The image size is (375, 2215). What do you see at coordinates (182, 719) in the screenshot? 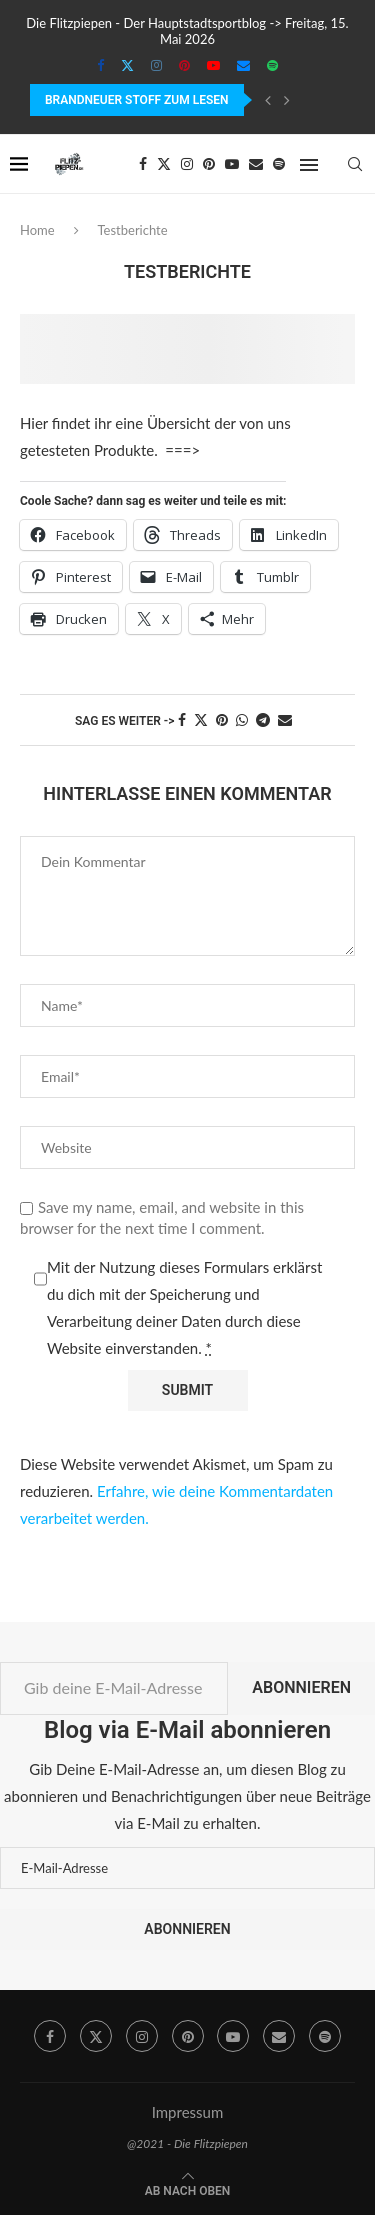
I see `[Share on Facebook]` at bounding box center [182, 719].